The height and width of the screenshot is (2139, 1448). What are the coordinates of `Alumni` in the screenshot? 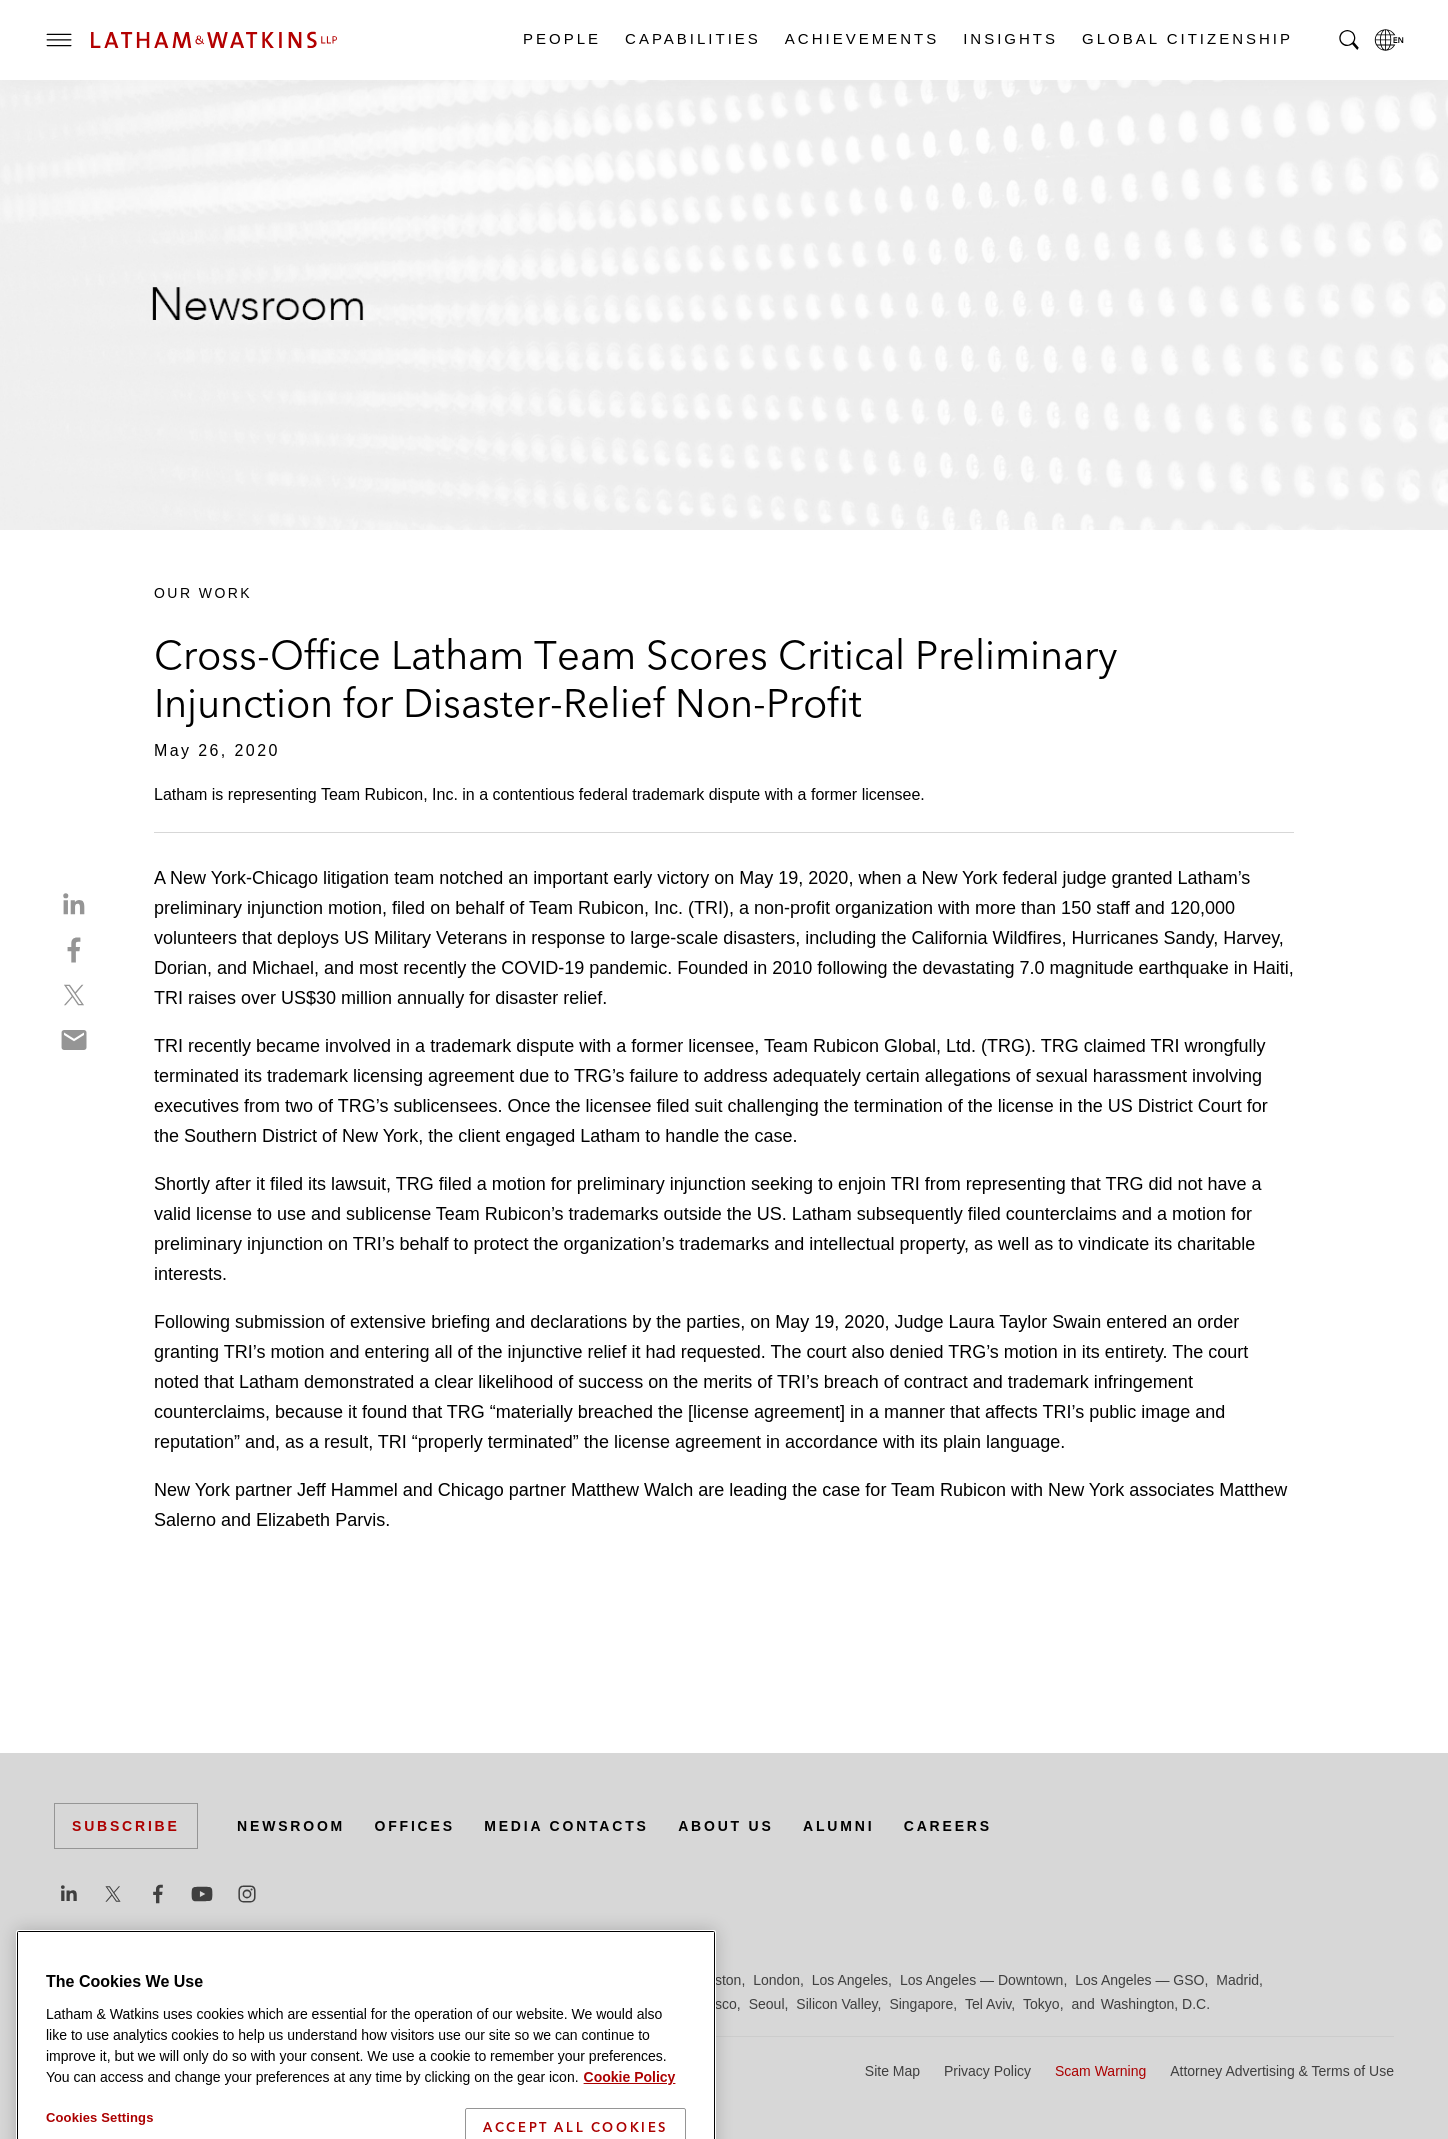 It's located at (838, 1826).